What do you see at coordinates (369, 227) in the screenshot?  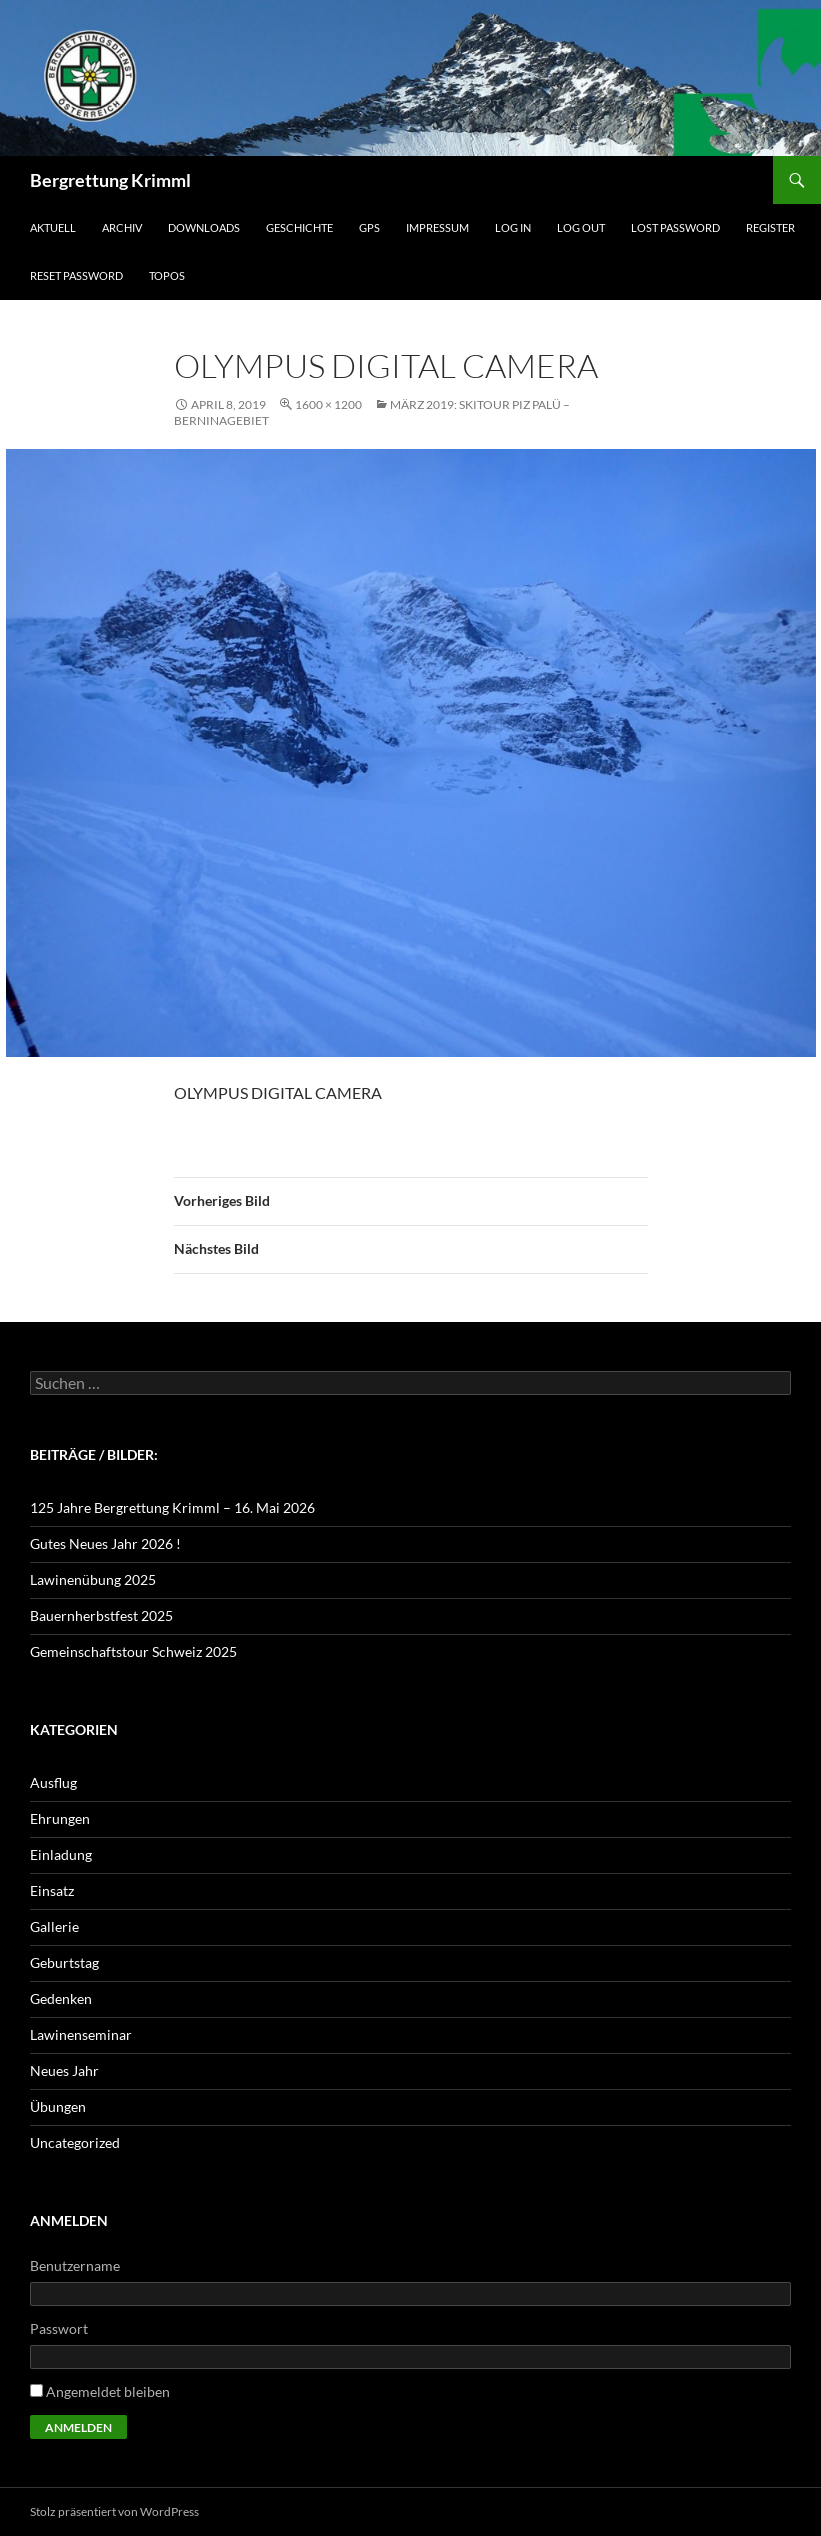 I see `GPS` at bounding box center [369, 227].